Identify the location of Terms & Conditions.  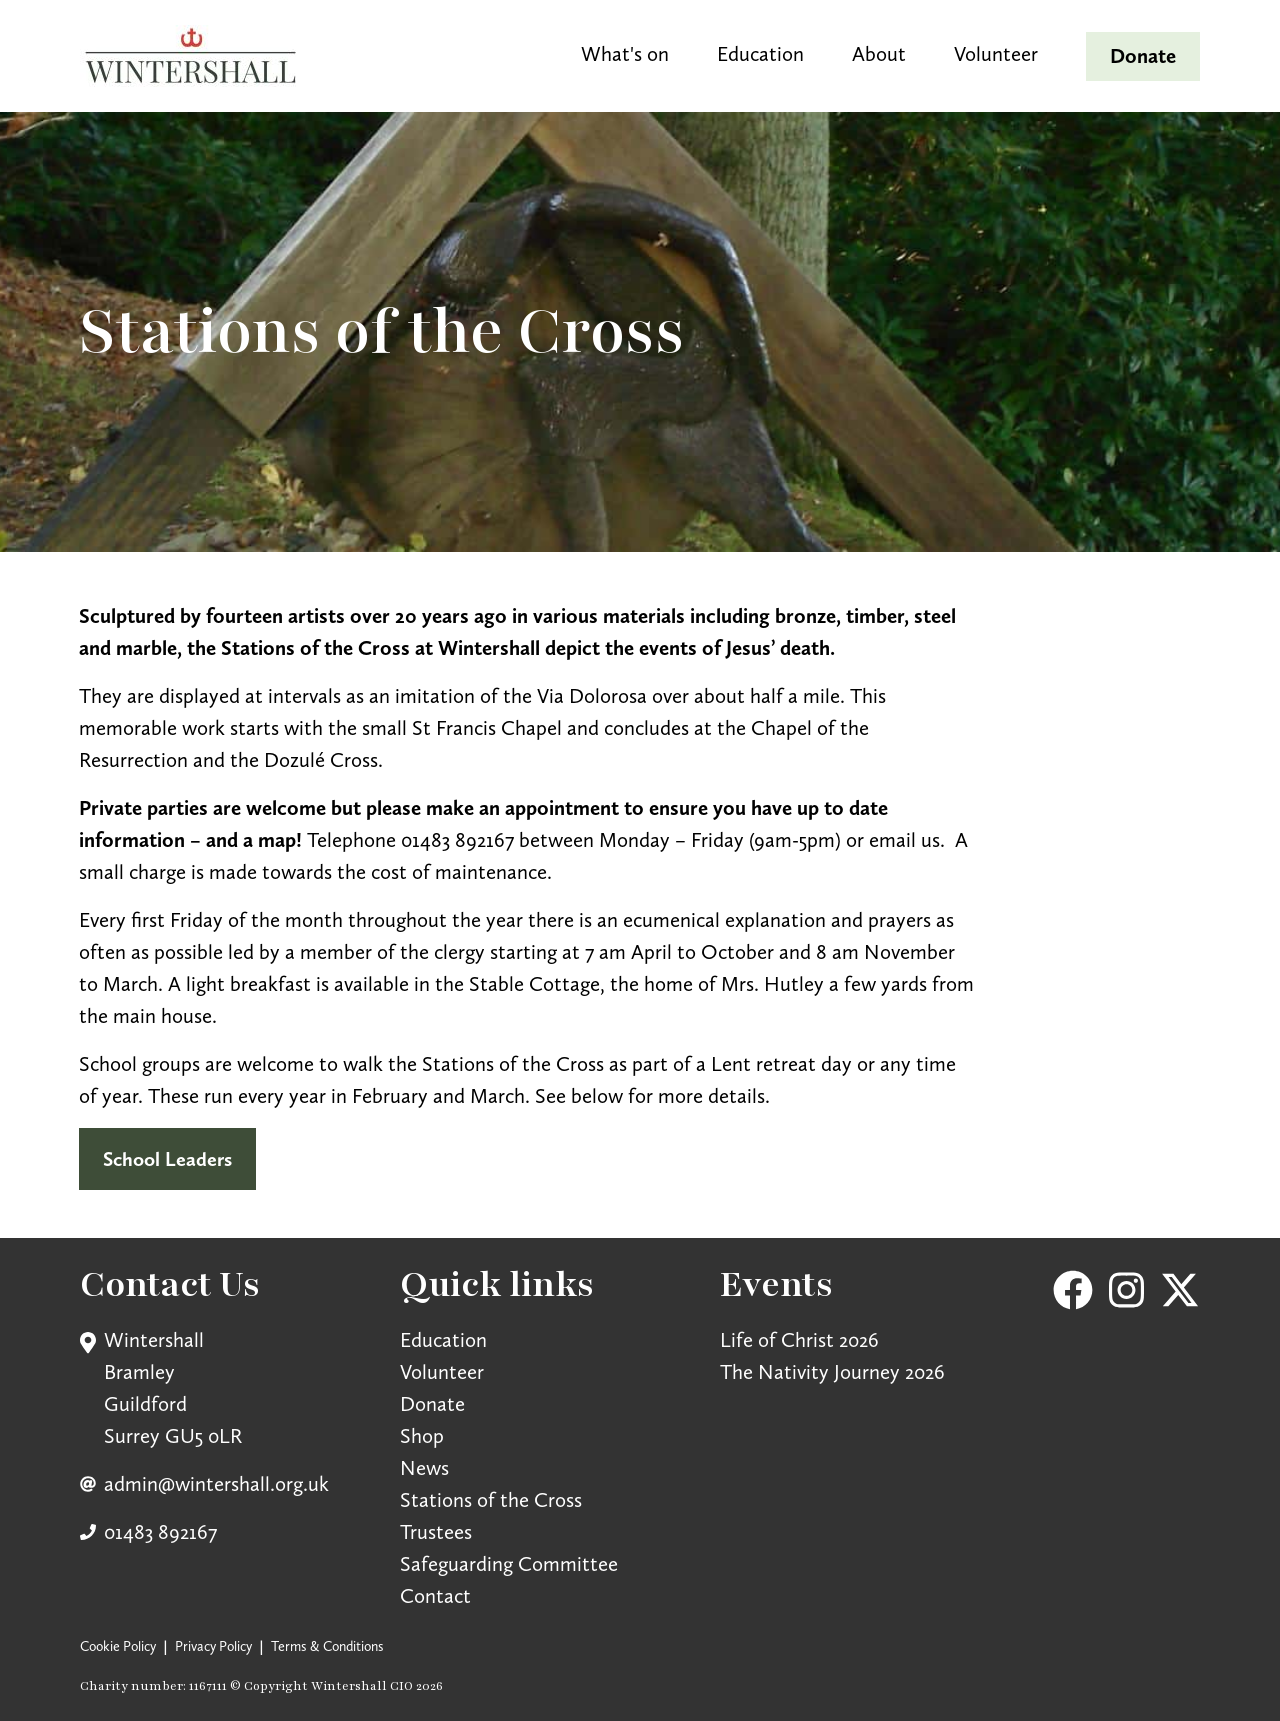
(327, 1646).